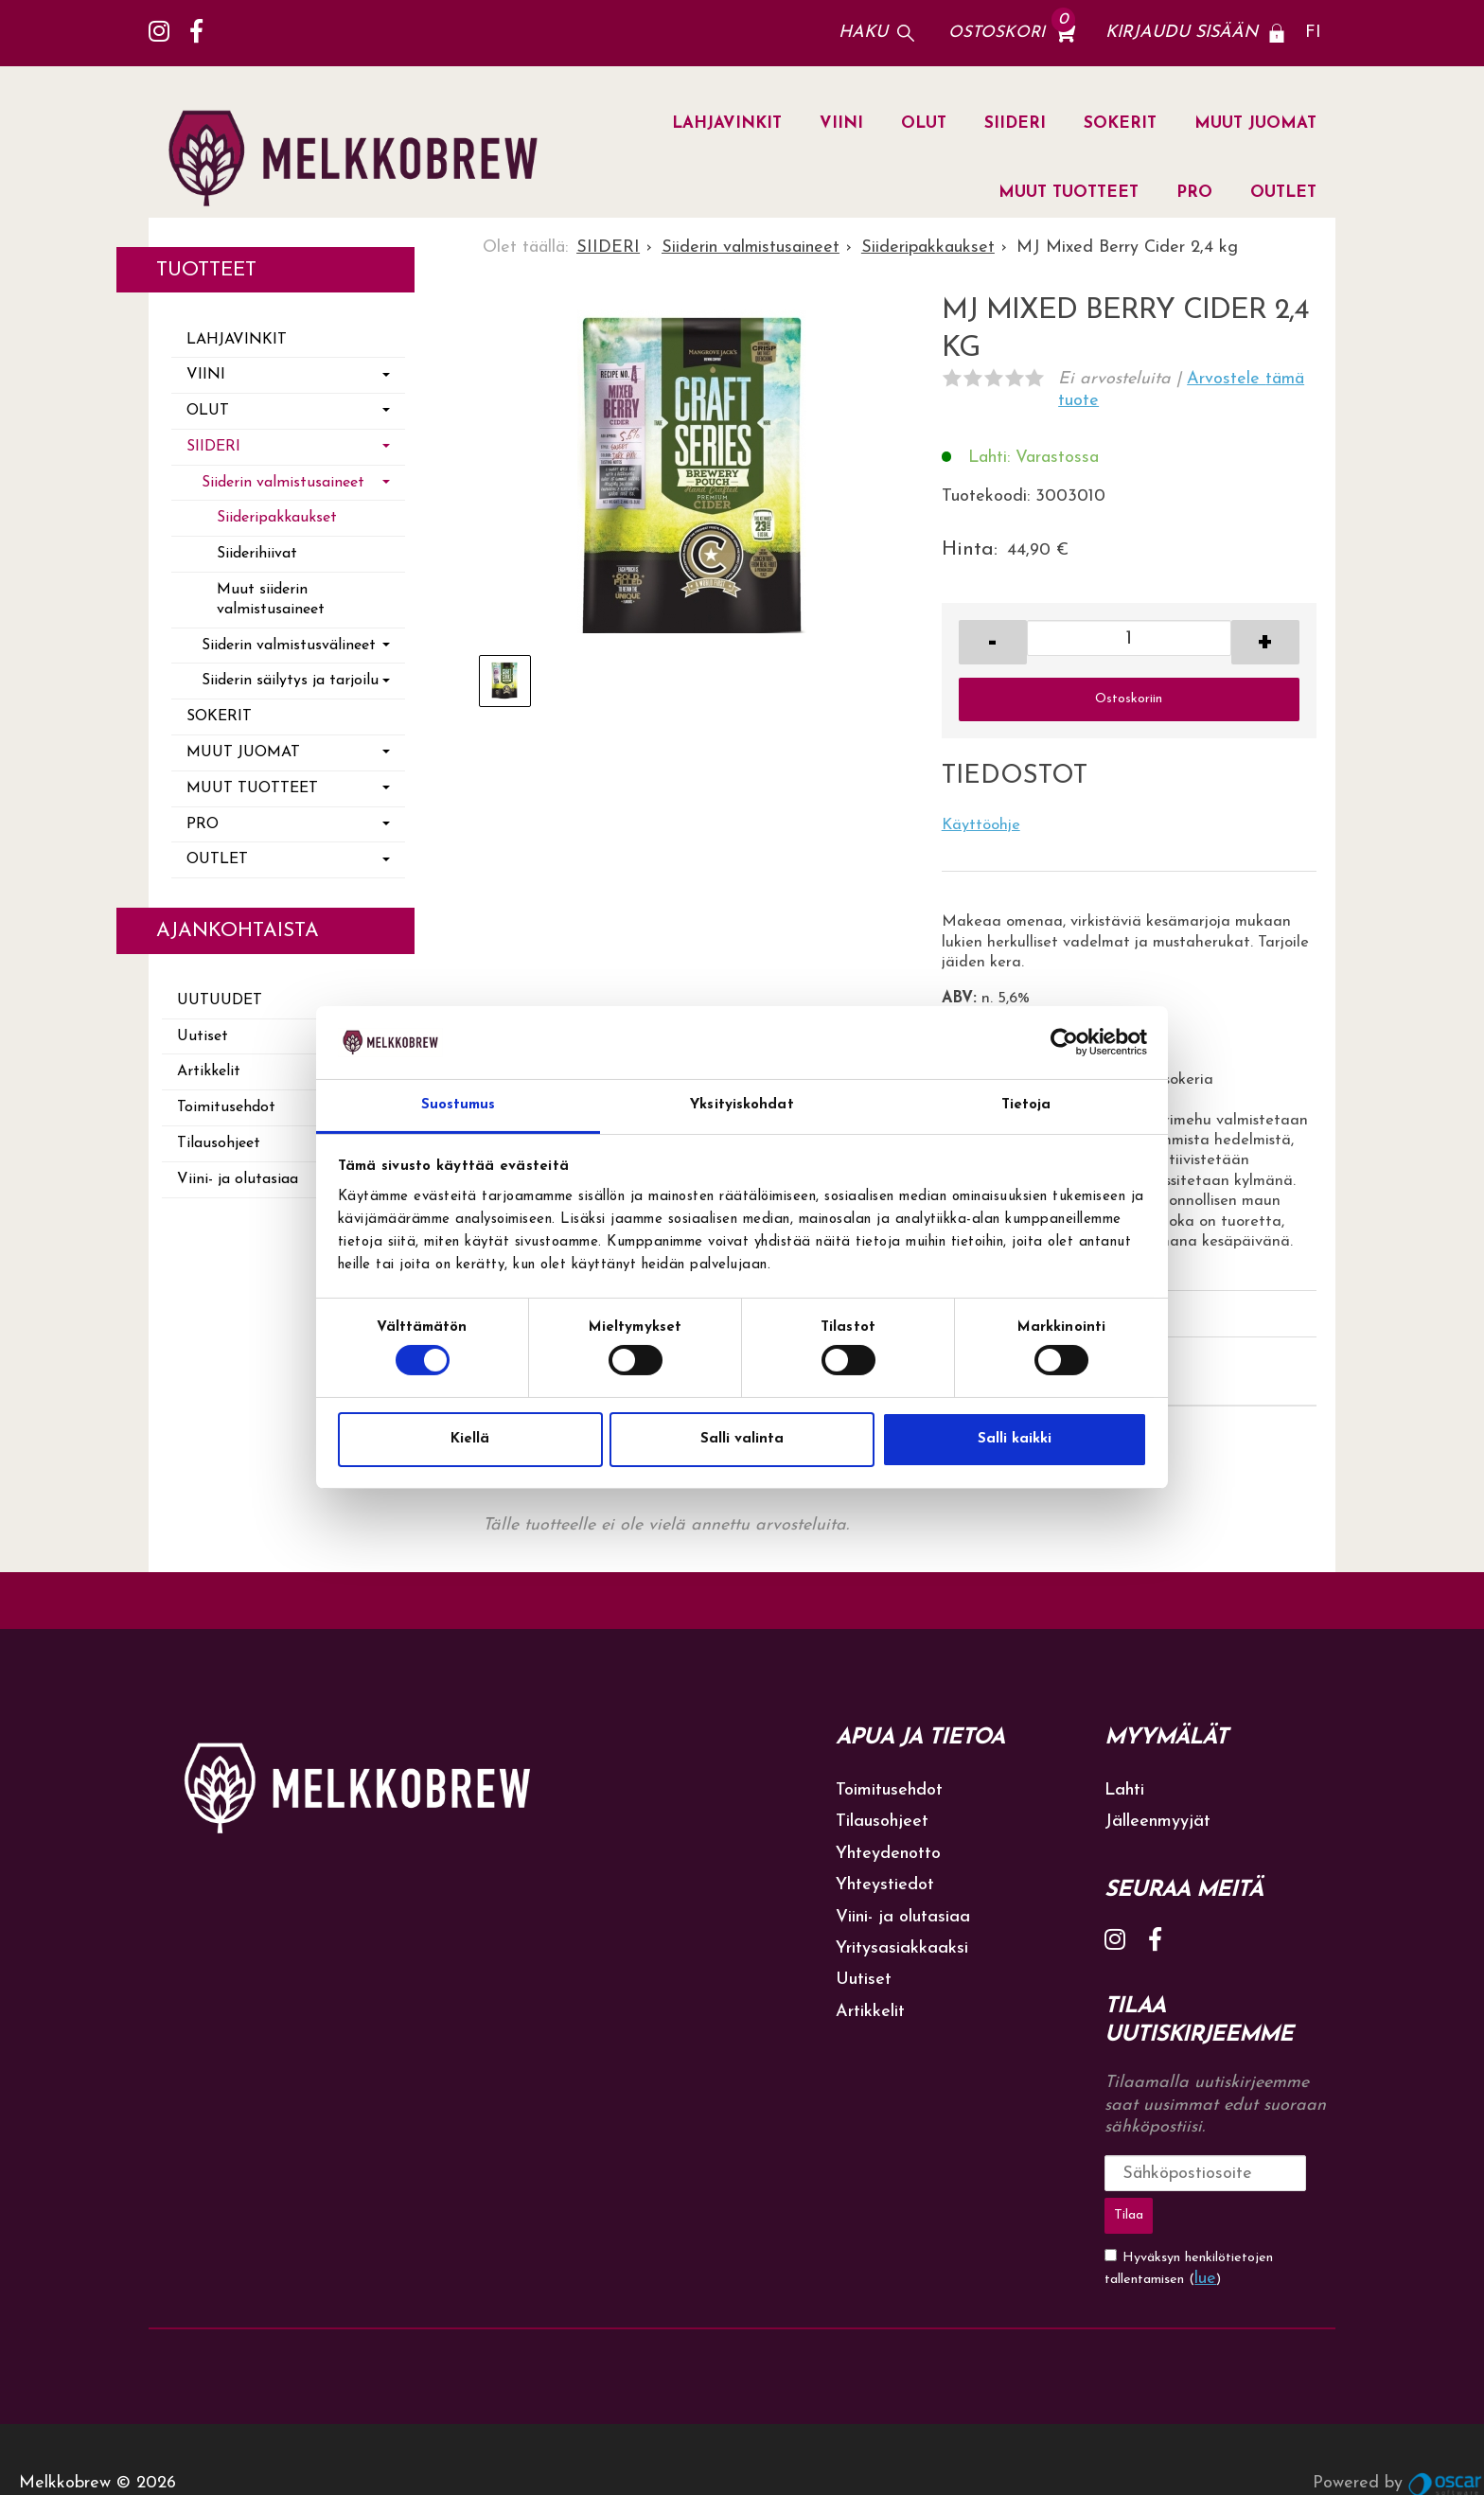 Image resolution: width=1484 pixels, height=2495 pixels. I want to click on Yhteystiedot, so click(885, 1885).